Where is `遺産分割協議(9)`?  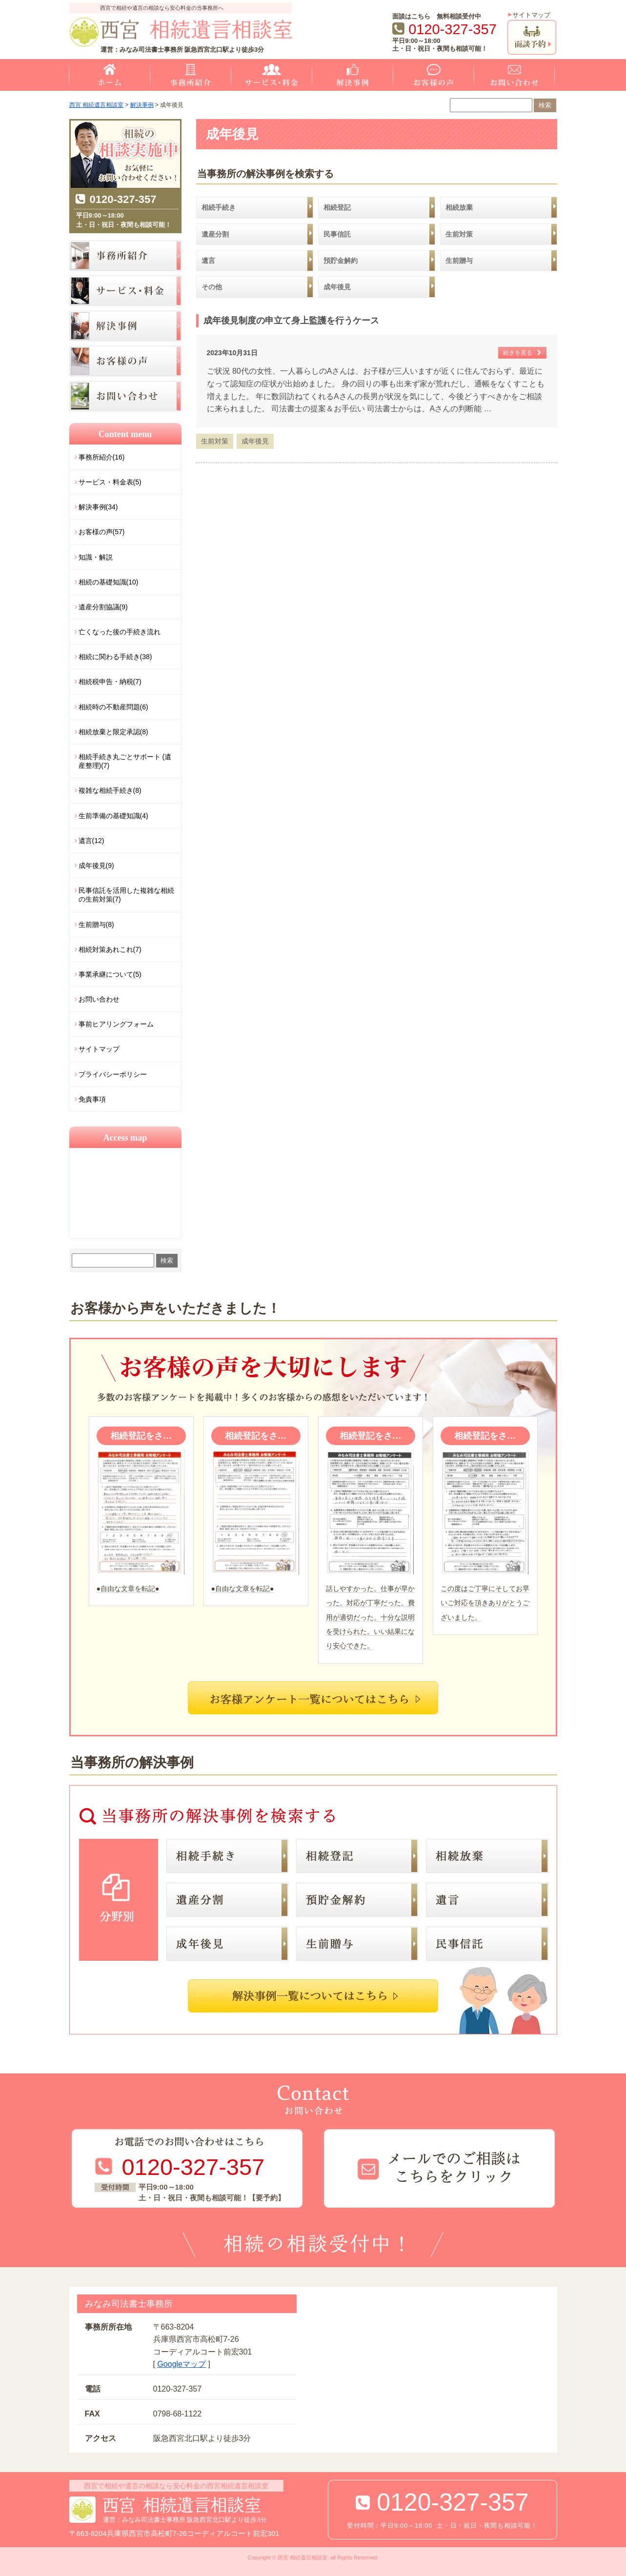
遺産分割協議(9) is located at coordinates (103, 607).